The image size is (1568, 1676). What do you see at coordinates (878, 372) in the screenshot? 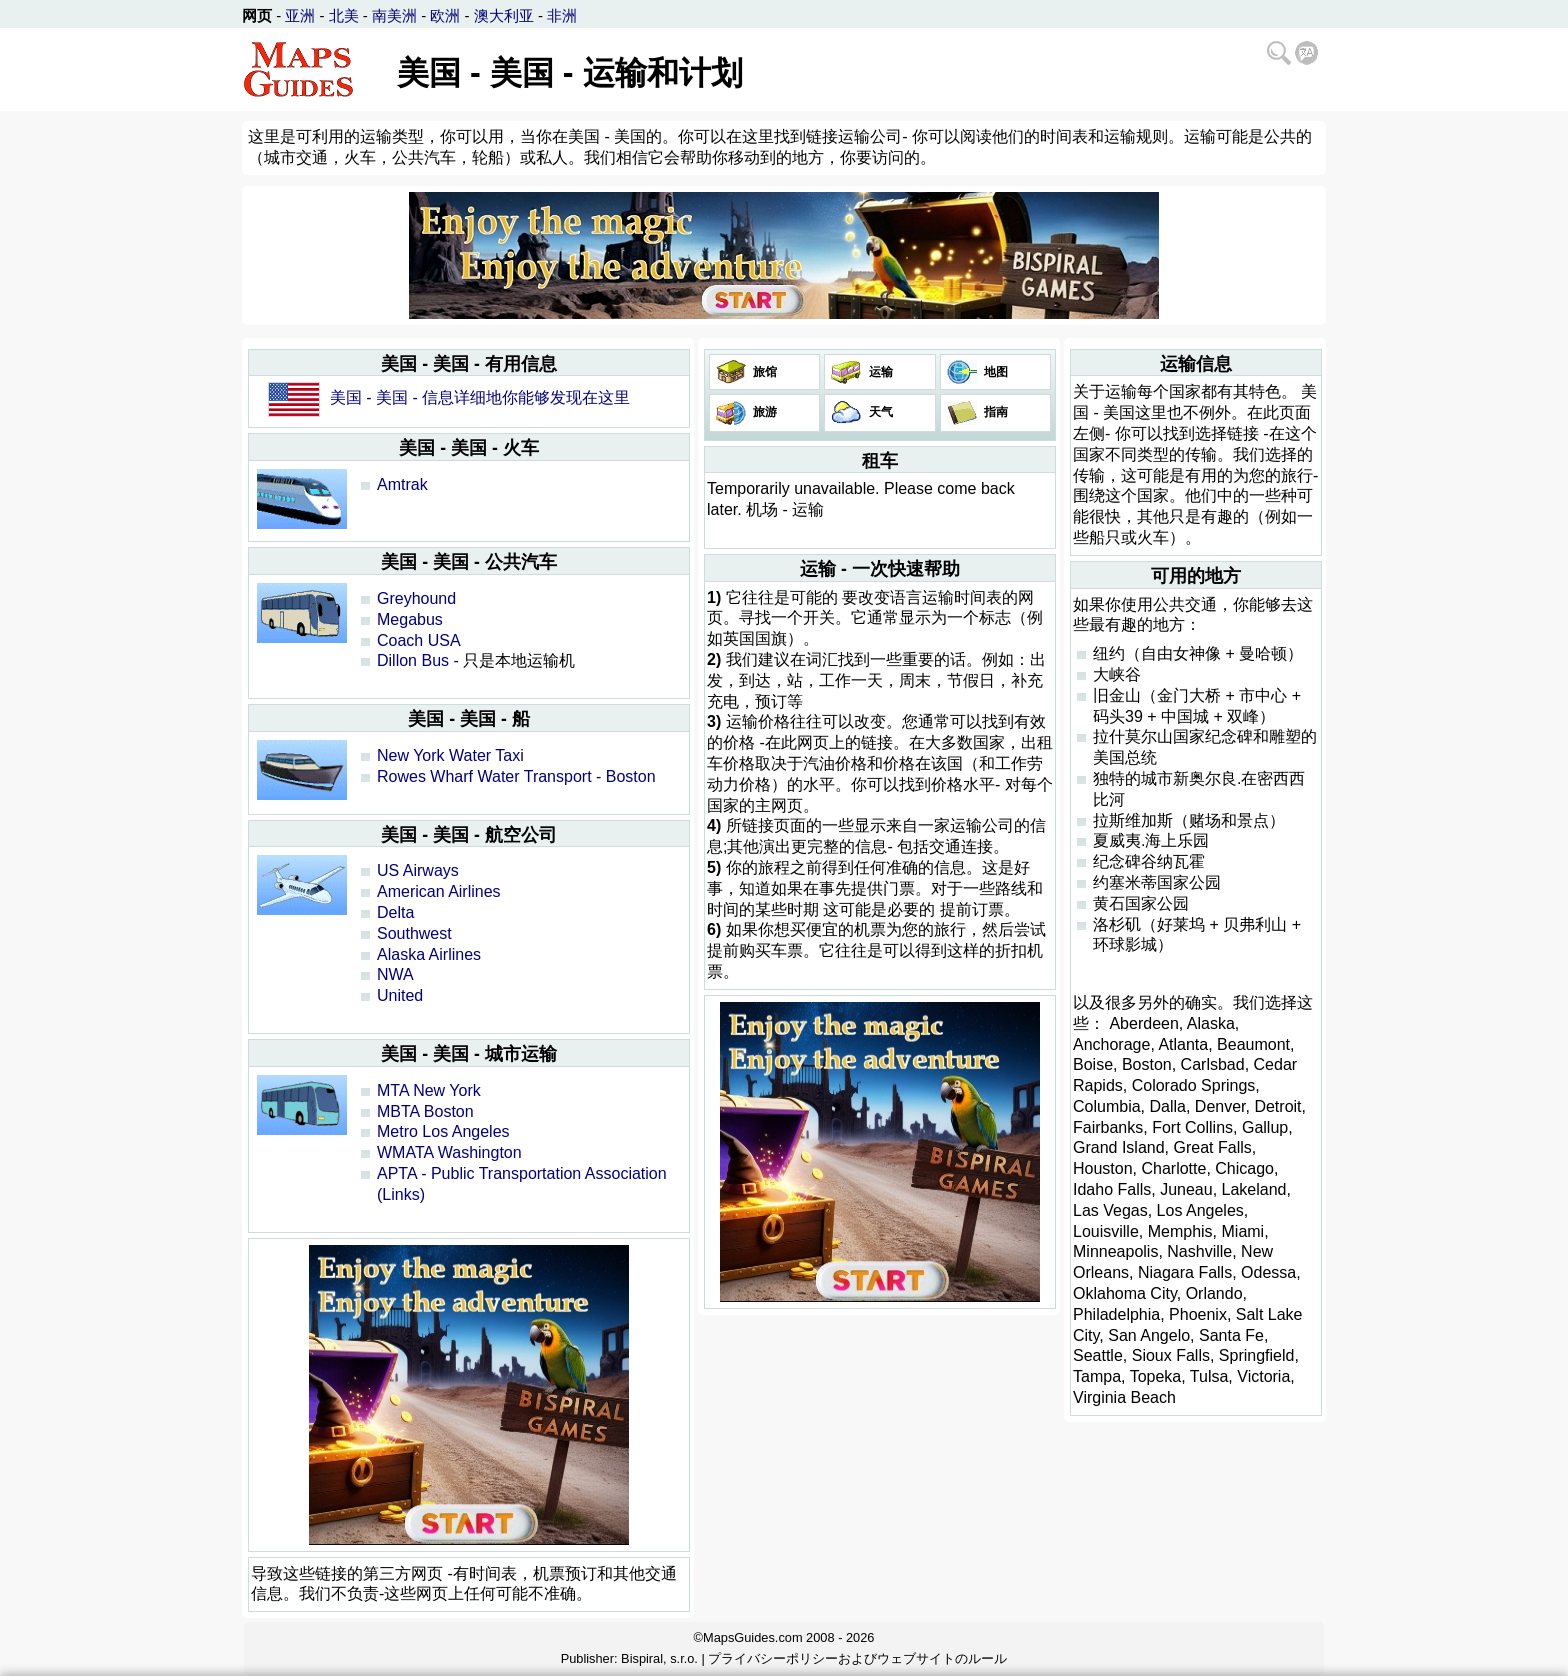
I see `运输` at bounding box center [878, 372].